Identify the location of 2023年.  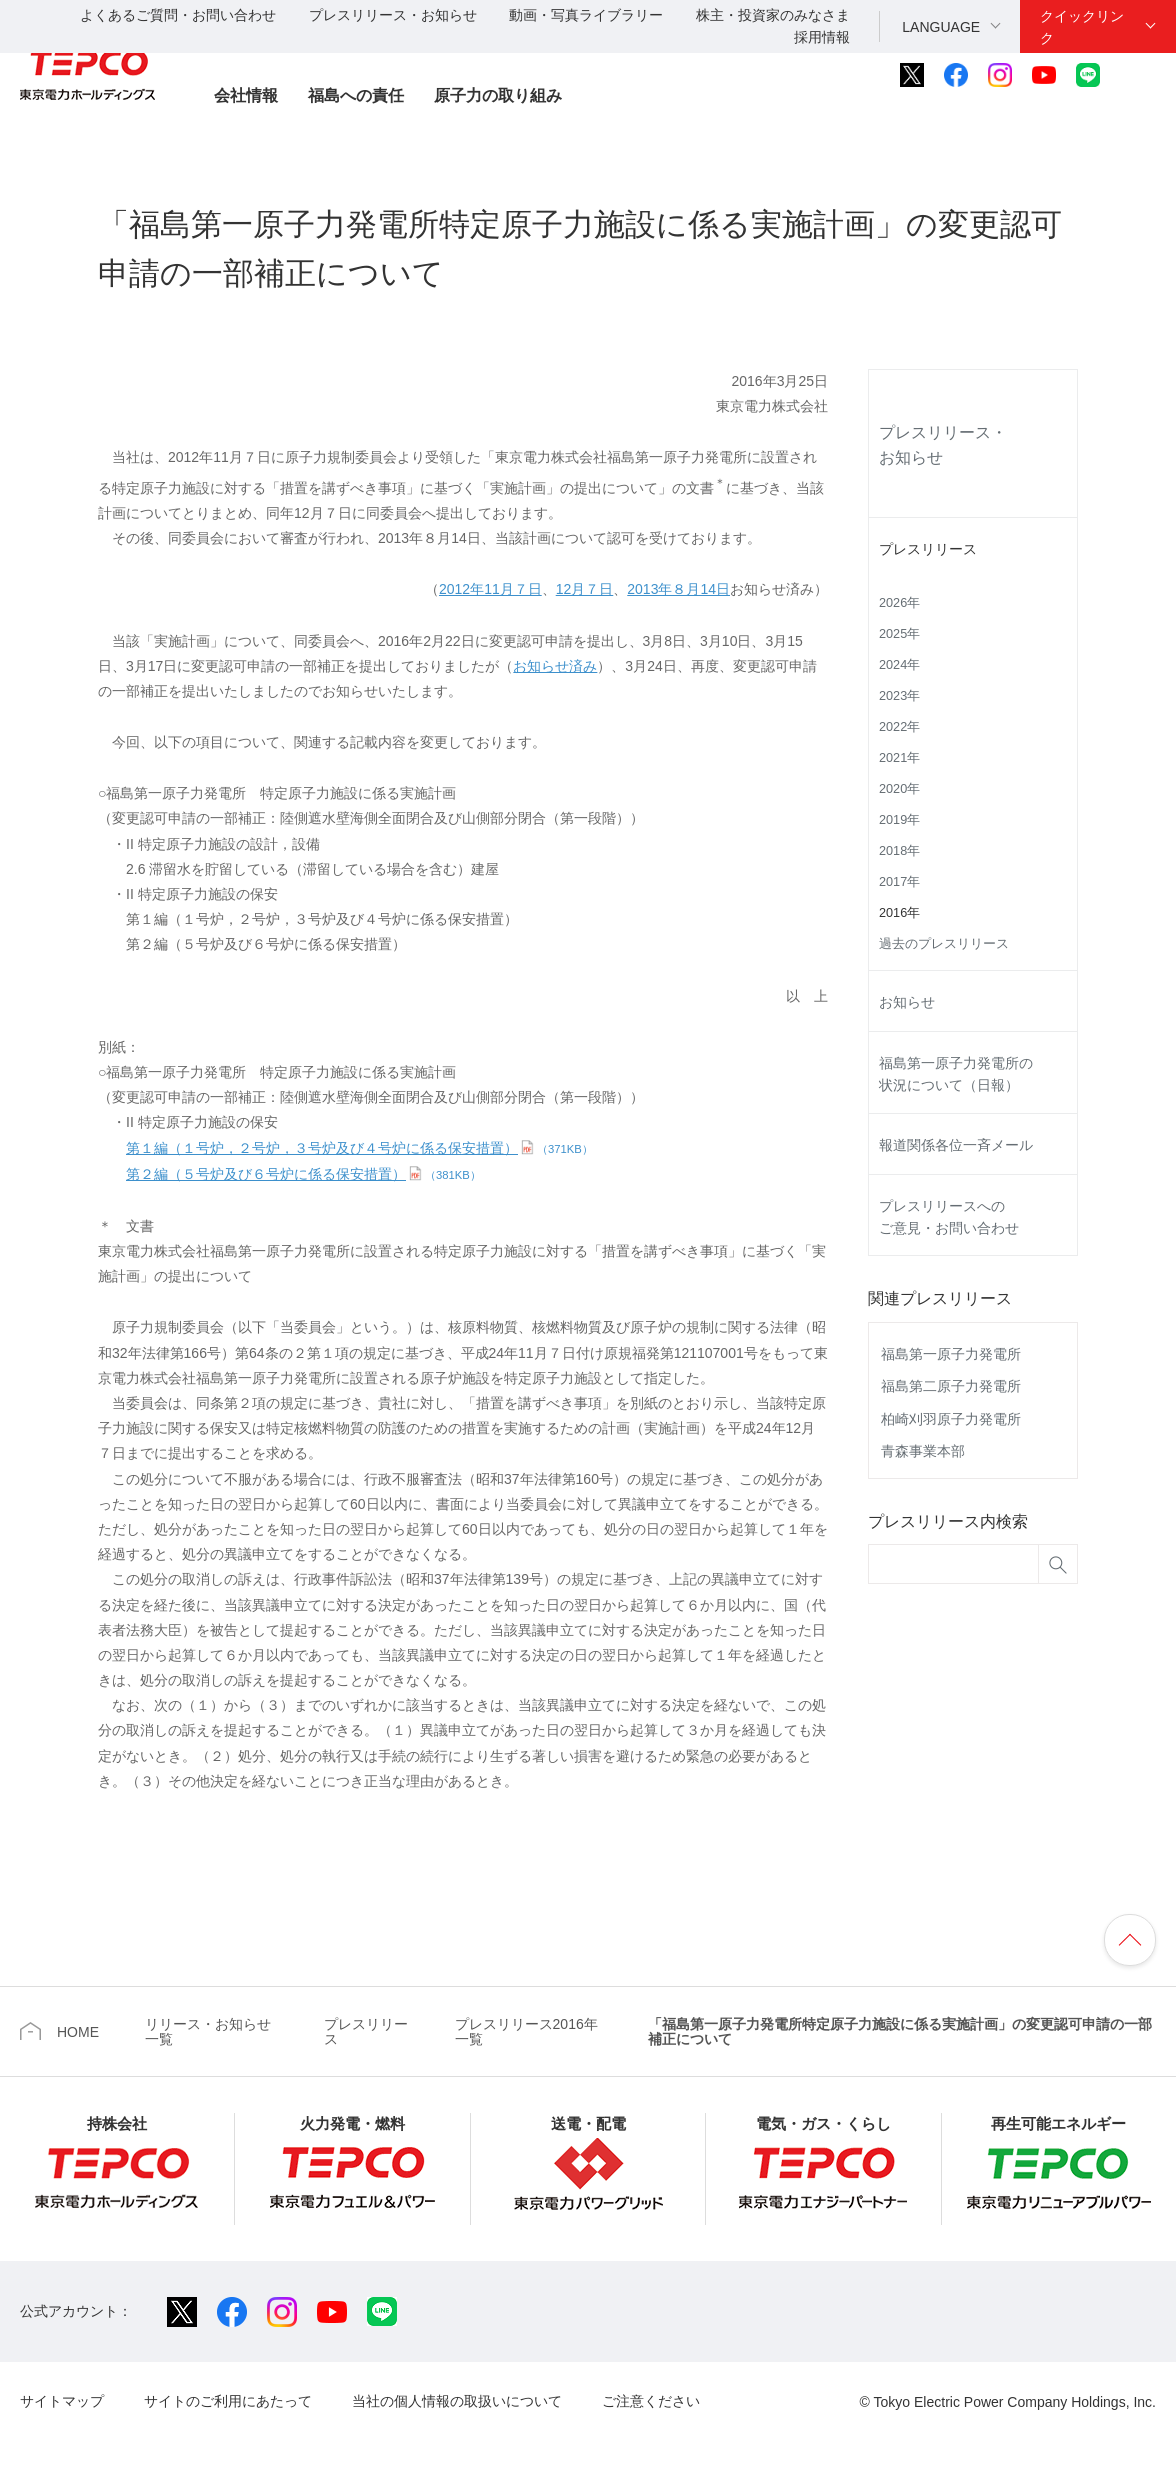
(899, 696).